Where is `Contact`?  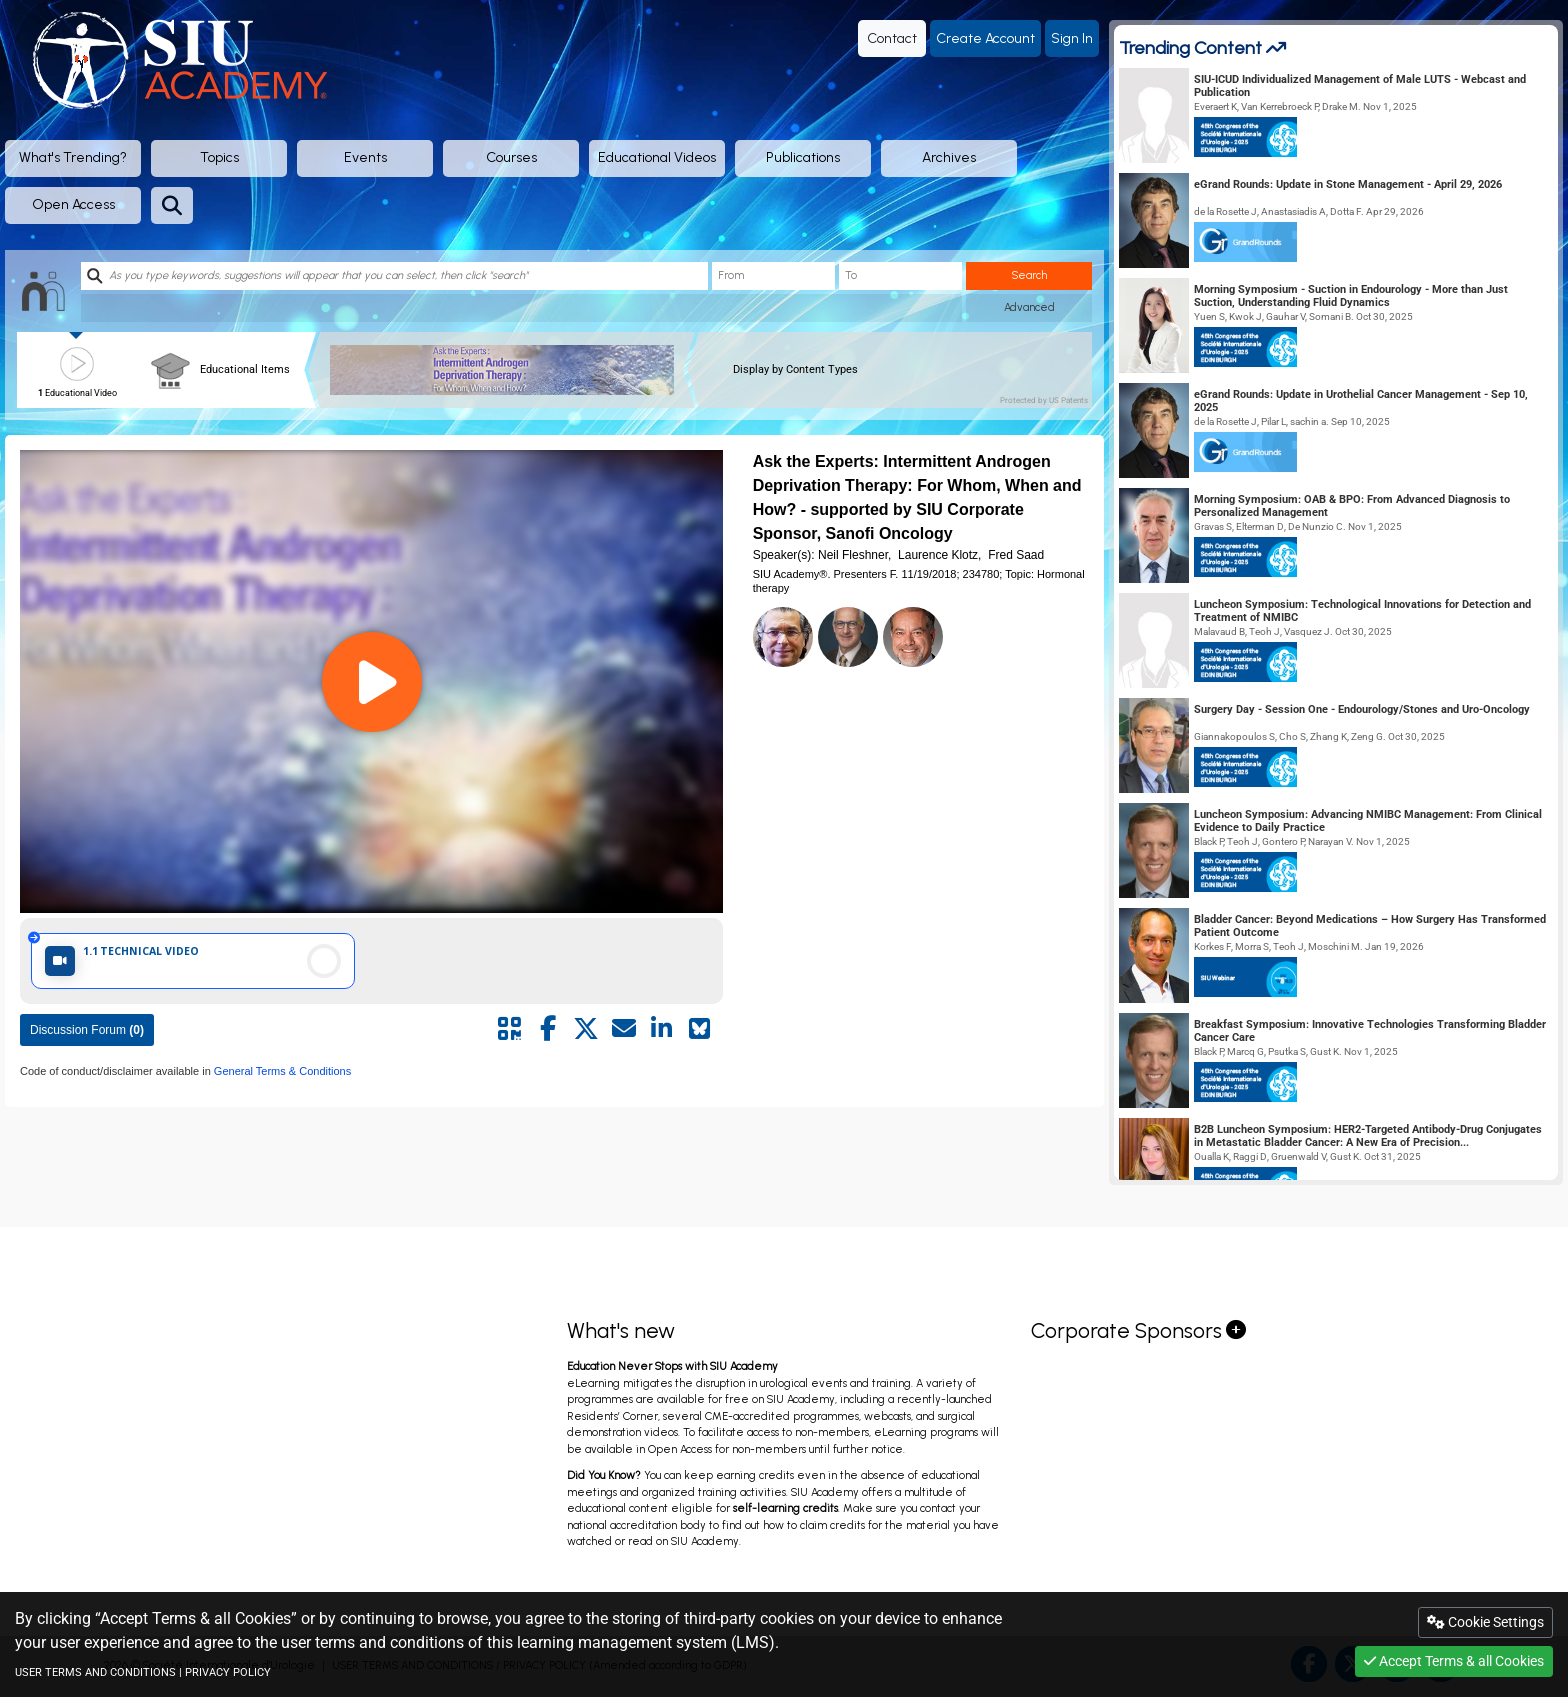 Contact is located at coordinates (892, 38).